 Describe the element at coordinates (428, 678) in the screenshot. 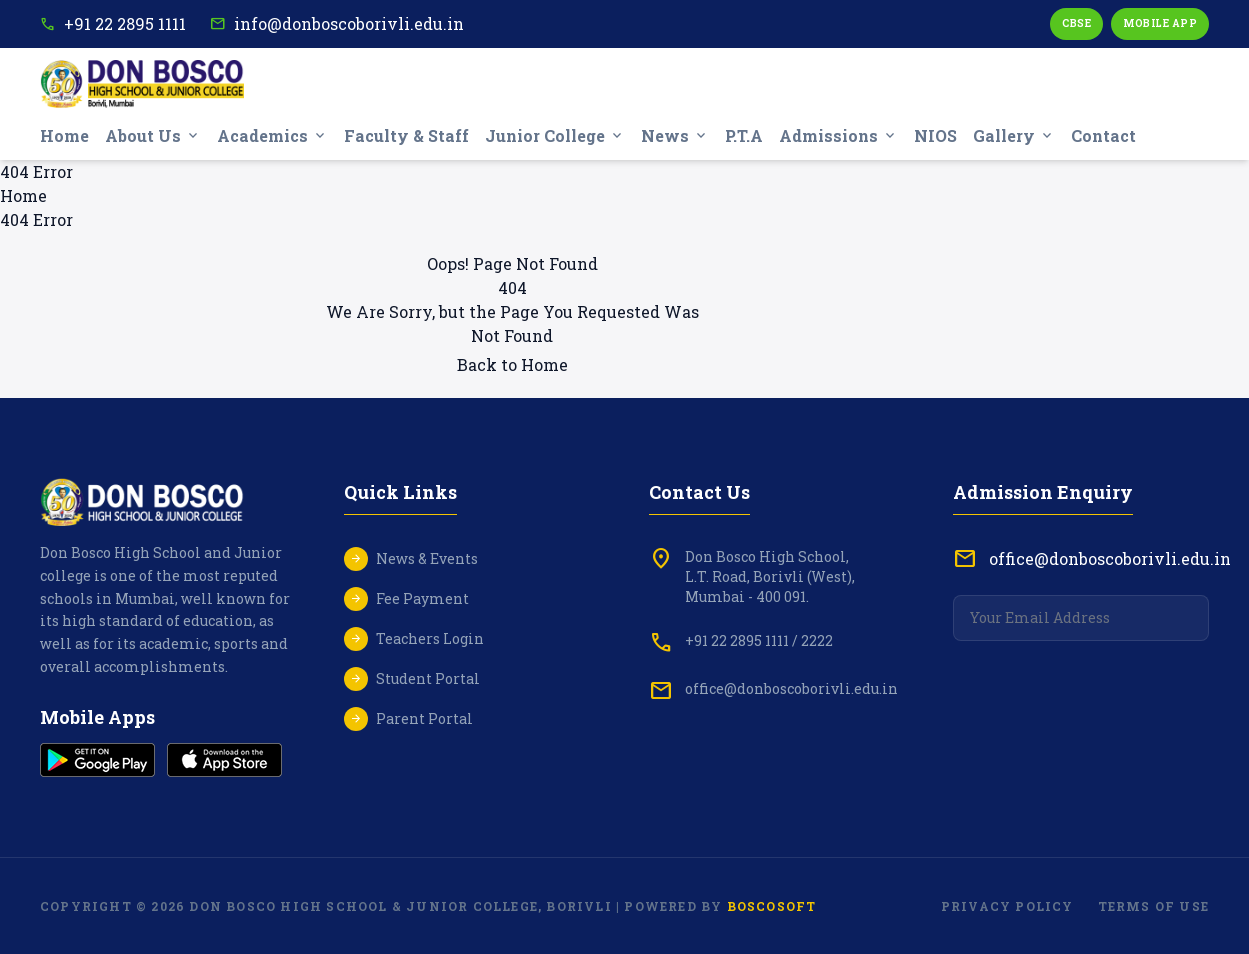

I see `Student Portal` at that location.